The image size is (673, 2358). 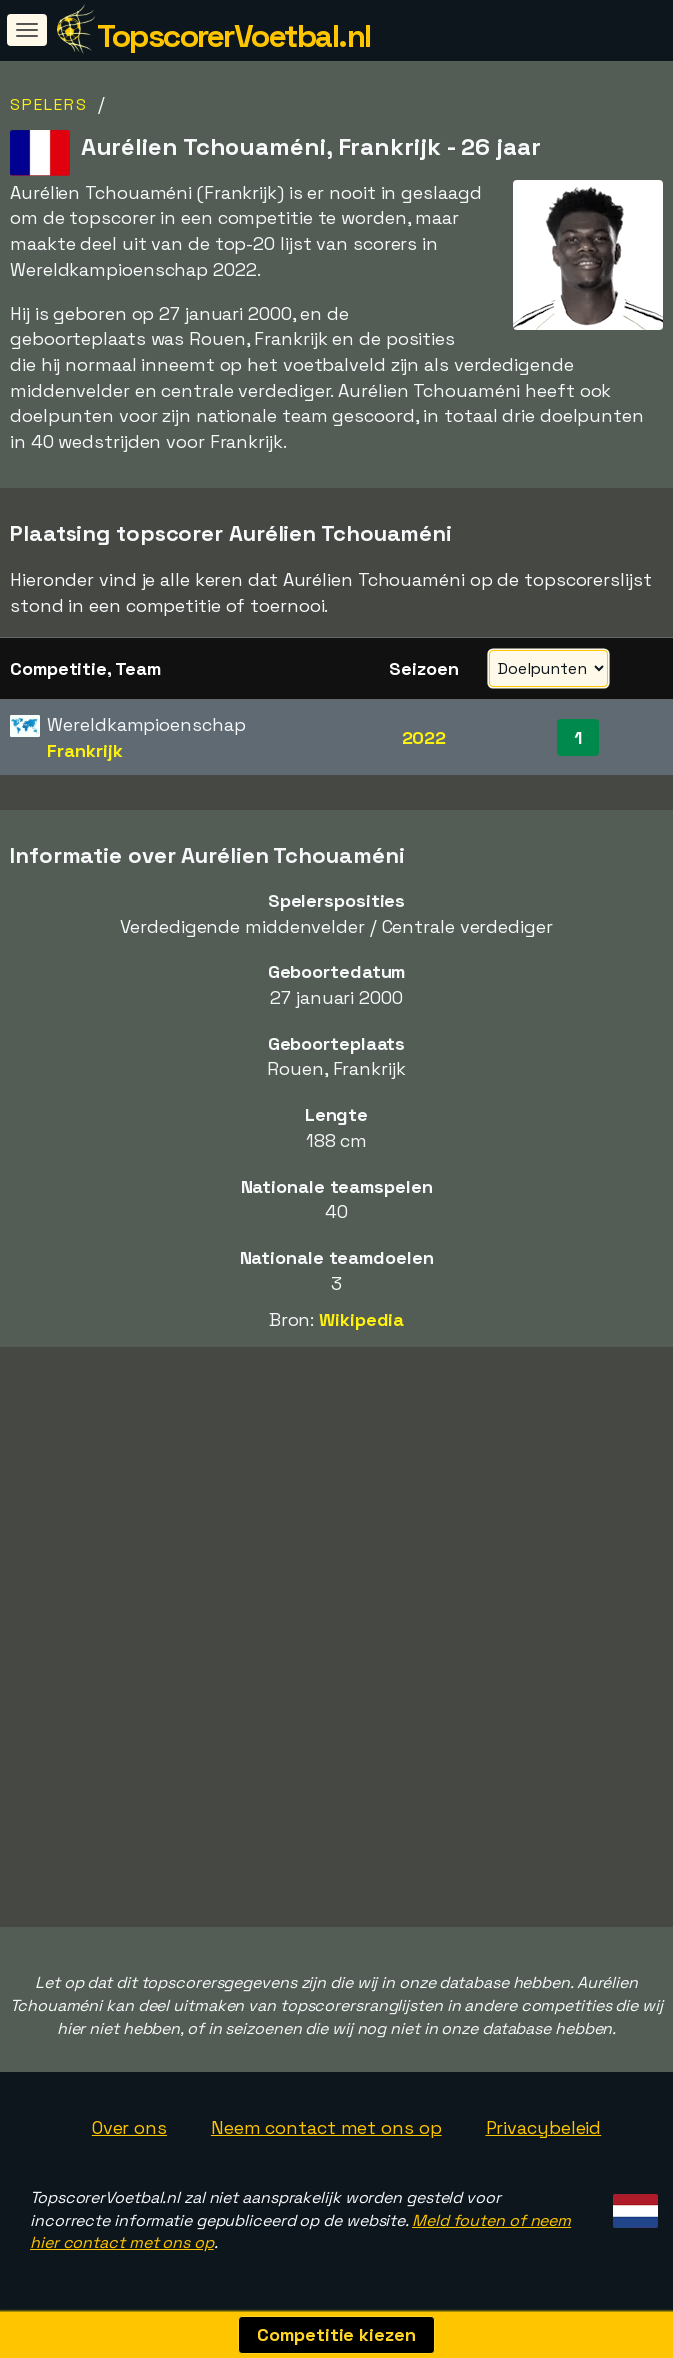 I want to click on Spelers, so click(x=49, y=104).